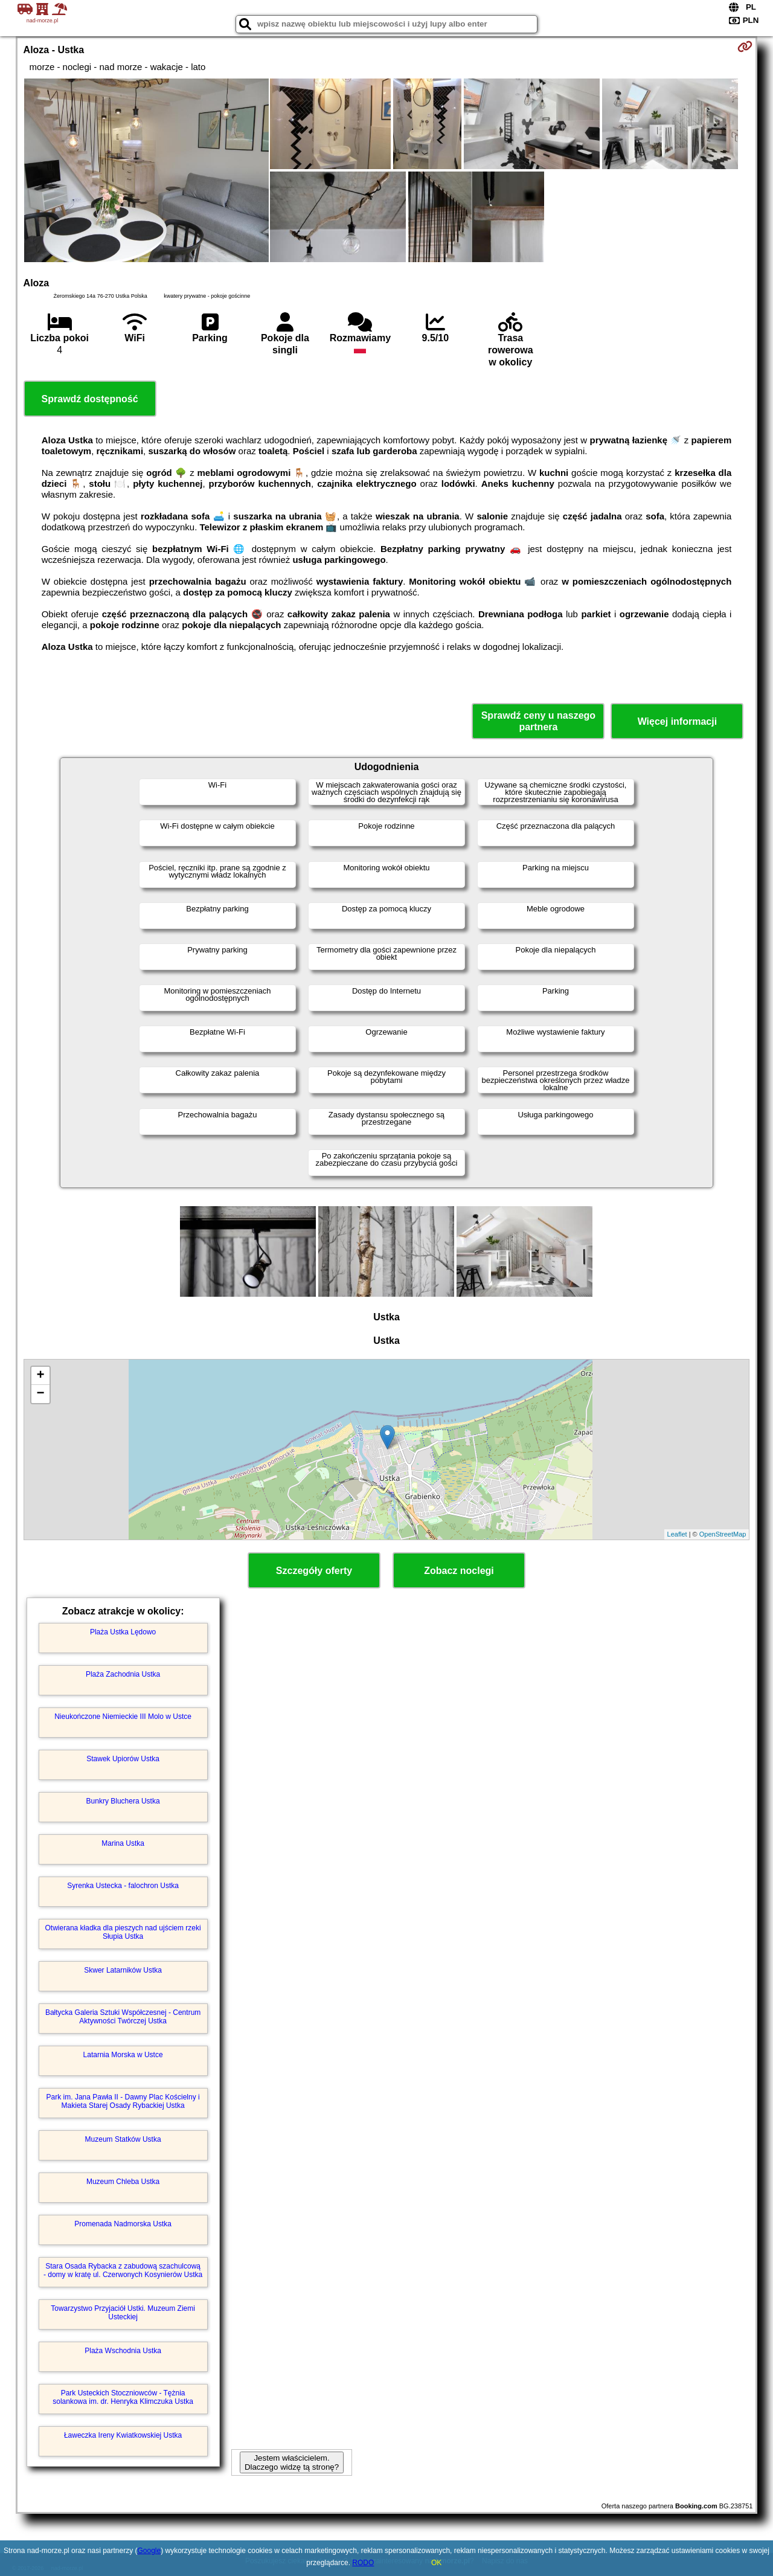 This screenshot has width=773, height=2576. What do you see at coordinates (292, 2462) in the screenshot?
I see `Jestem właścicielem. Dlaczego widzę tą stronę?` at bounding box center [292, 2462].